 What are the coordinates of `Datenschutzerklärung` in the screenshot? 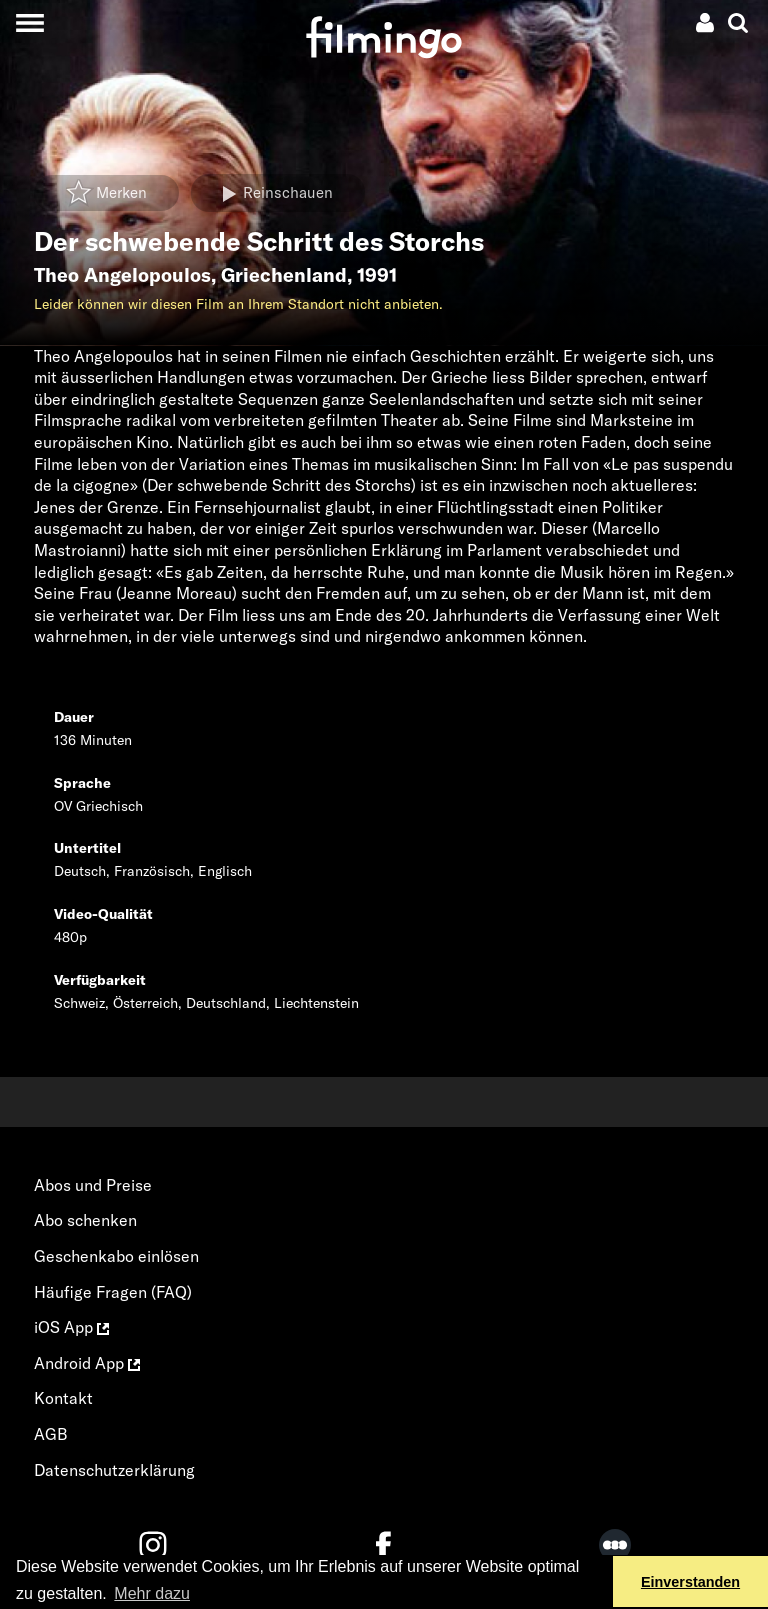 It's located at (114, 1470).